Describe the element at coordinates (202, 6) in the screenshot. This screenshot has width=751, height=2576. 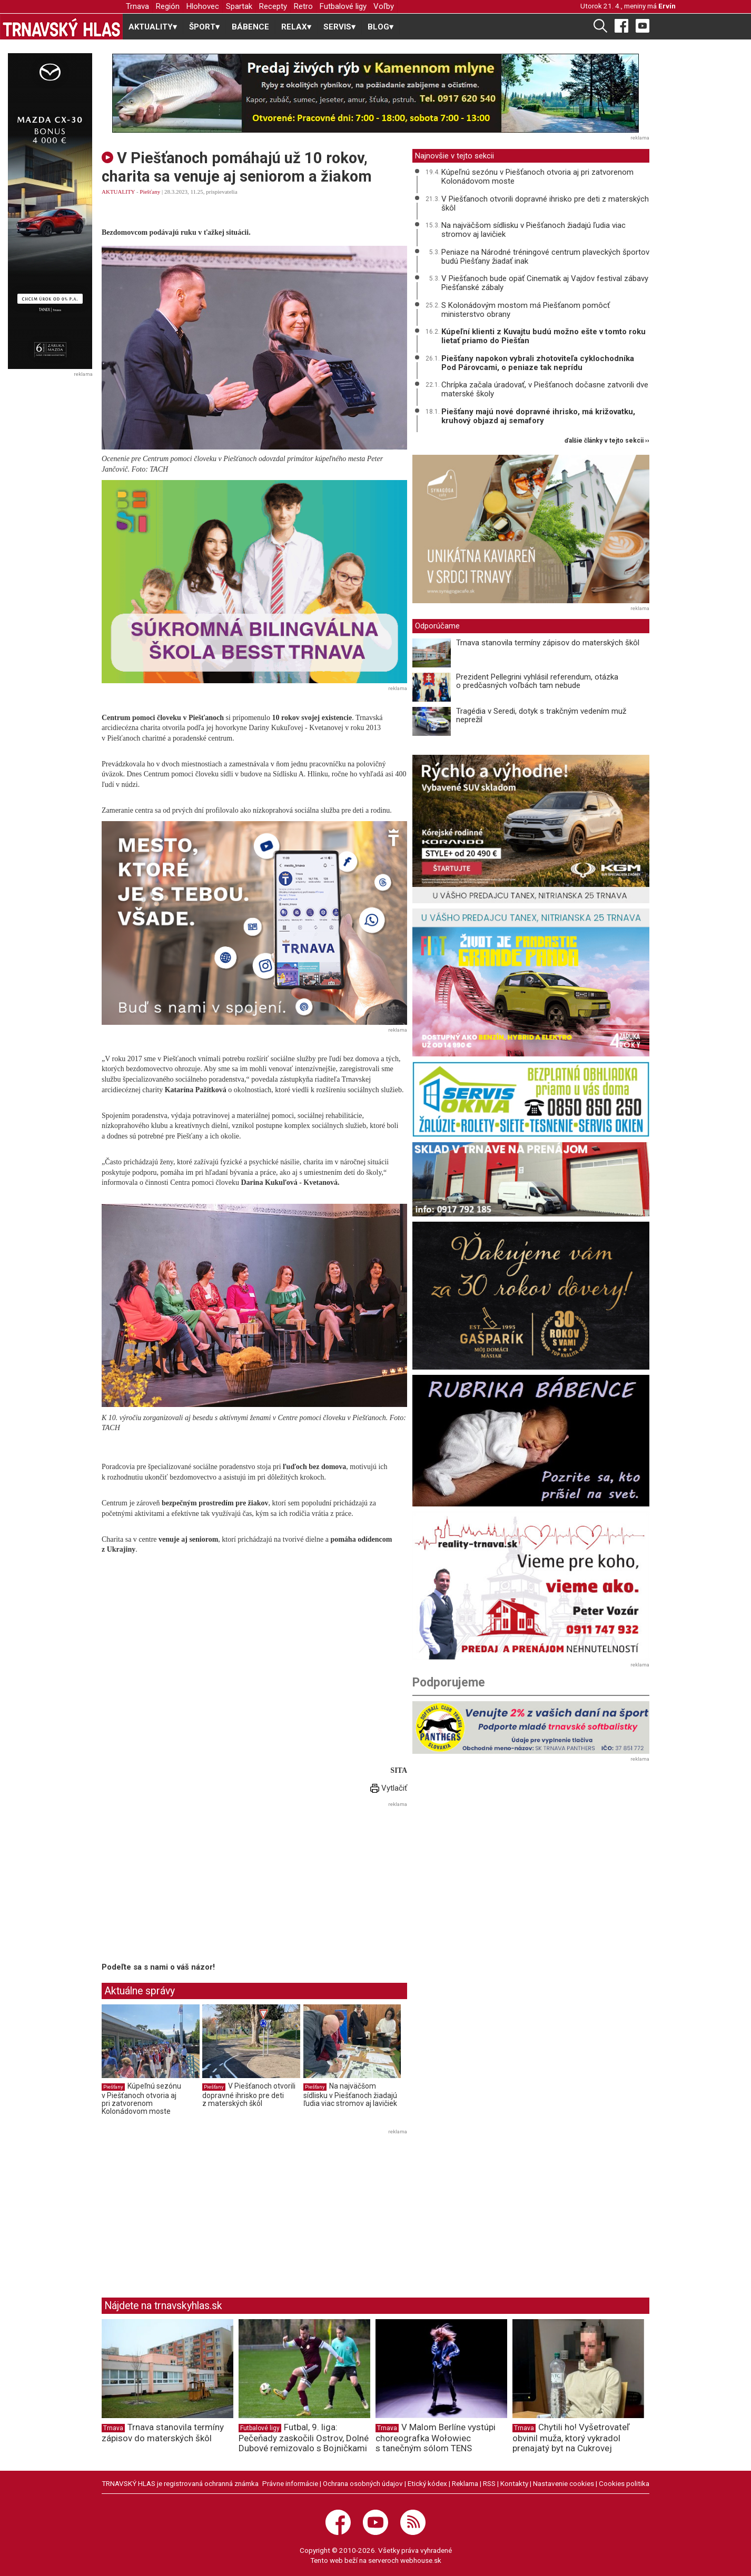
I see `Hlohovec` at that location.